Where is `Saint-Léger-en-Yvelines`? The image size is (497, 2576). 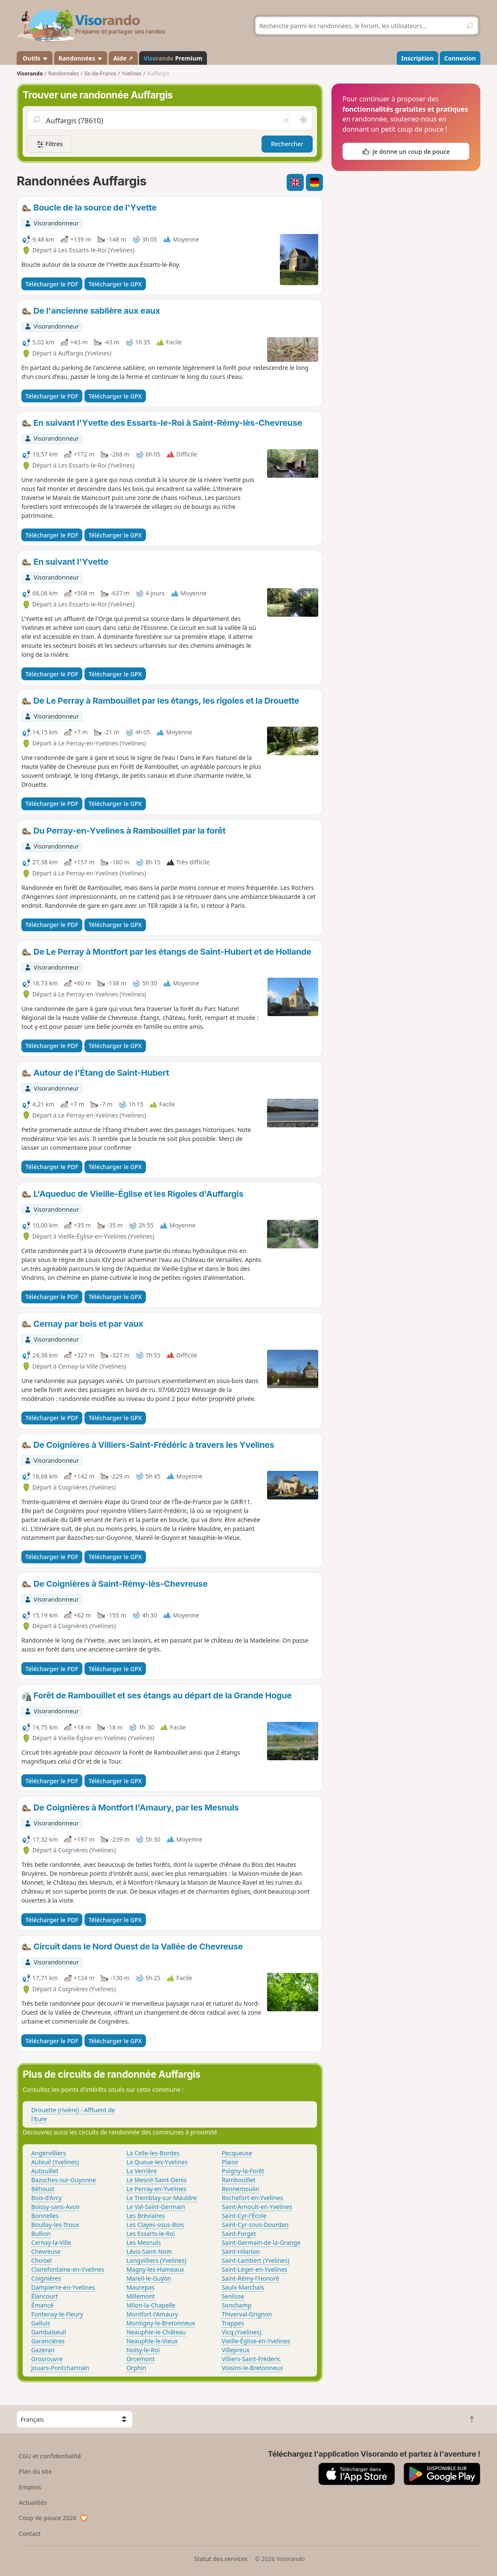
Saint-Léger-en-Yvelines is located at coordinates (255, 2269).